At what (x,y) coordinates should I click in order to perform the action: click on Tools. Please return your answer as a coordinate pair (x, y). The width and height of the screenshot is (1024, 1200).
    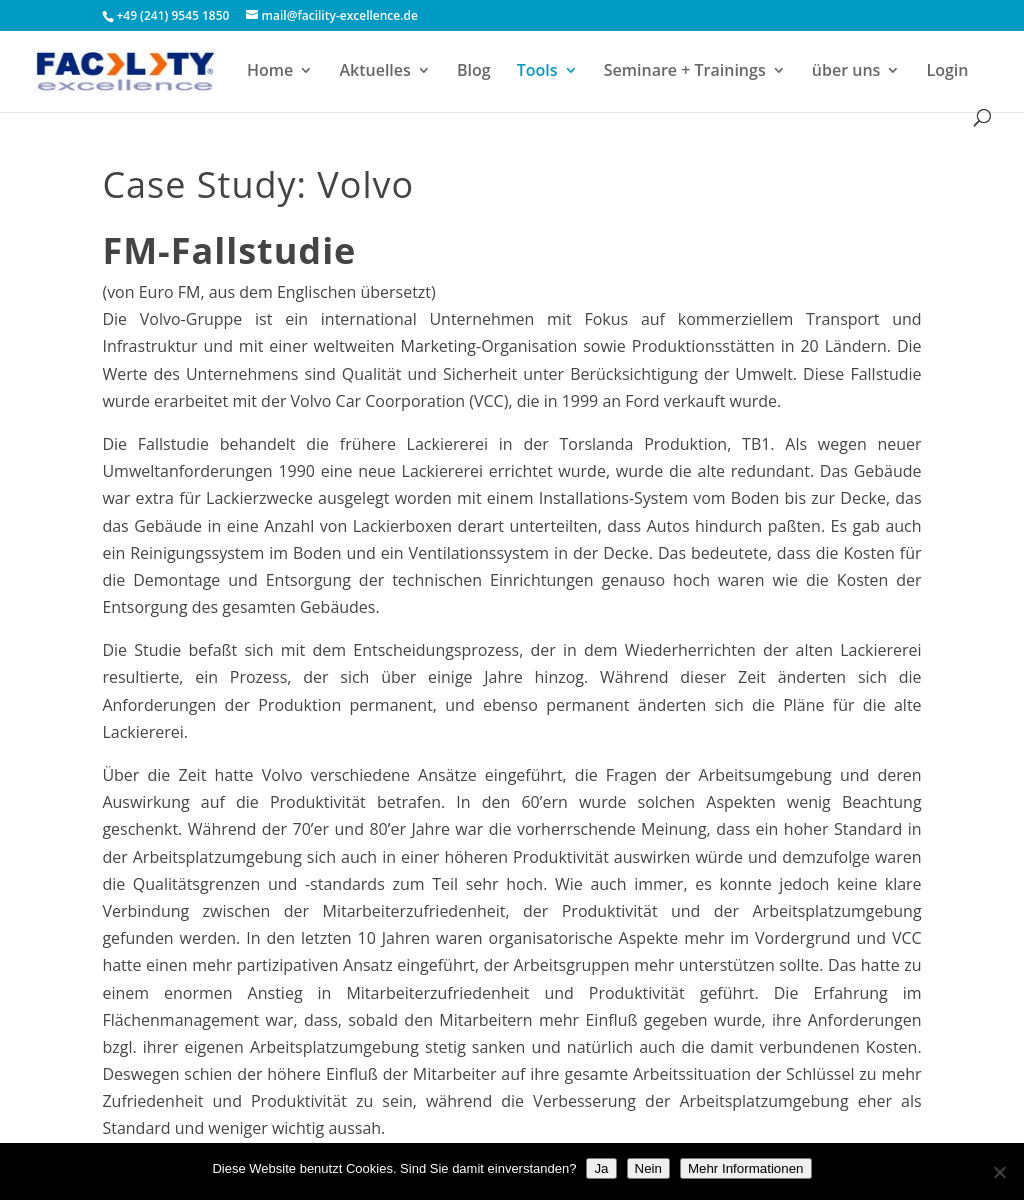
    Looking at the image, I should click on (537, 72).